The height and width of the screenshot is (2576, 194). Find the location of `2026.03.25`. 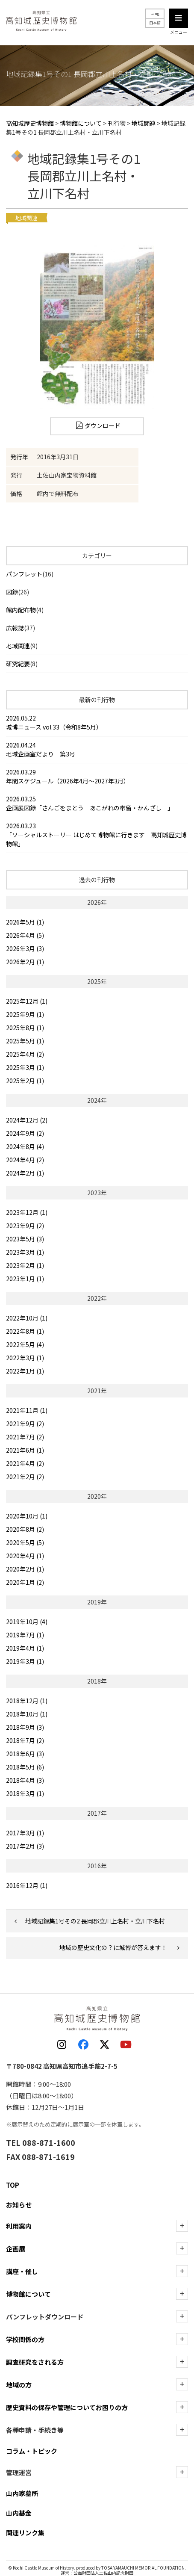

2026.03.25 is located at coordinates (97, 803).